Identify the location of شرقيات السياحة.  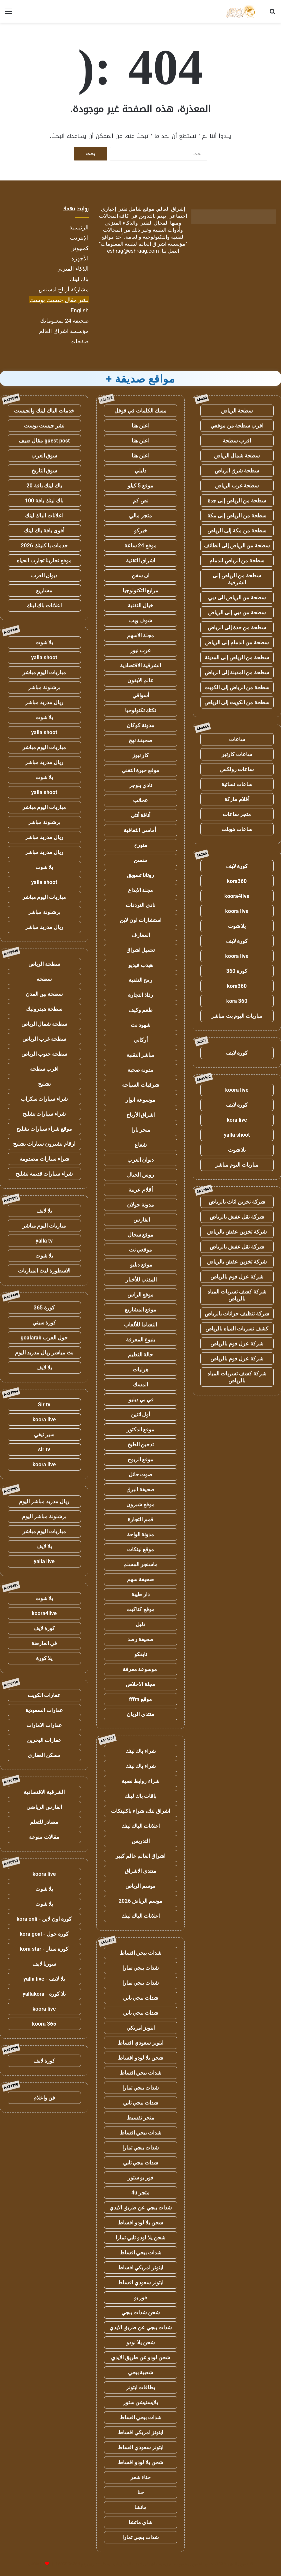
(140, 1085).